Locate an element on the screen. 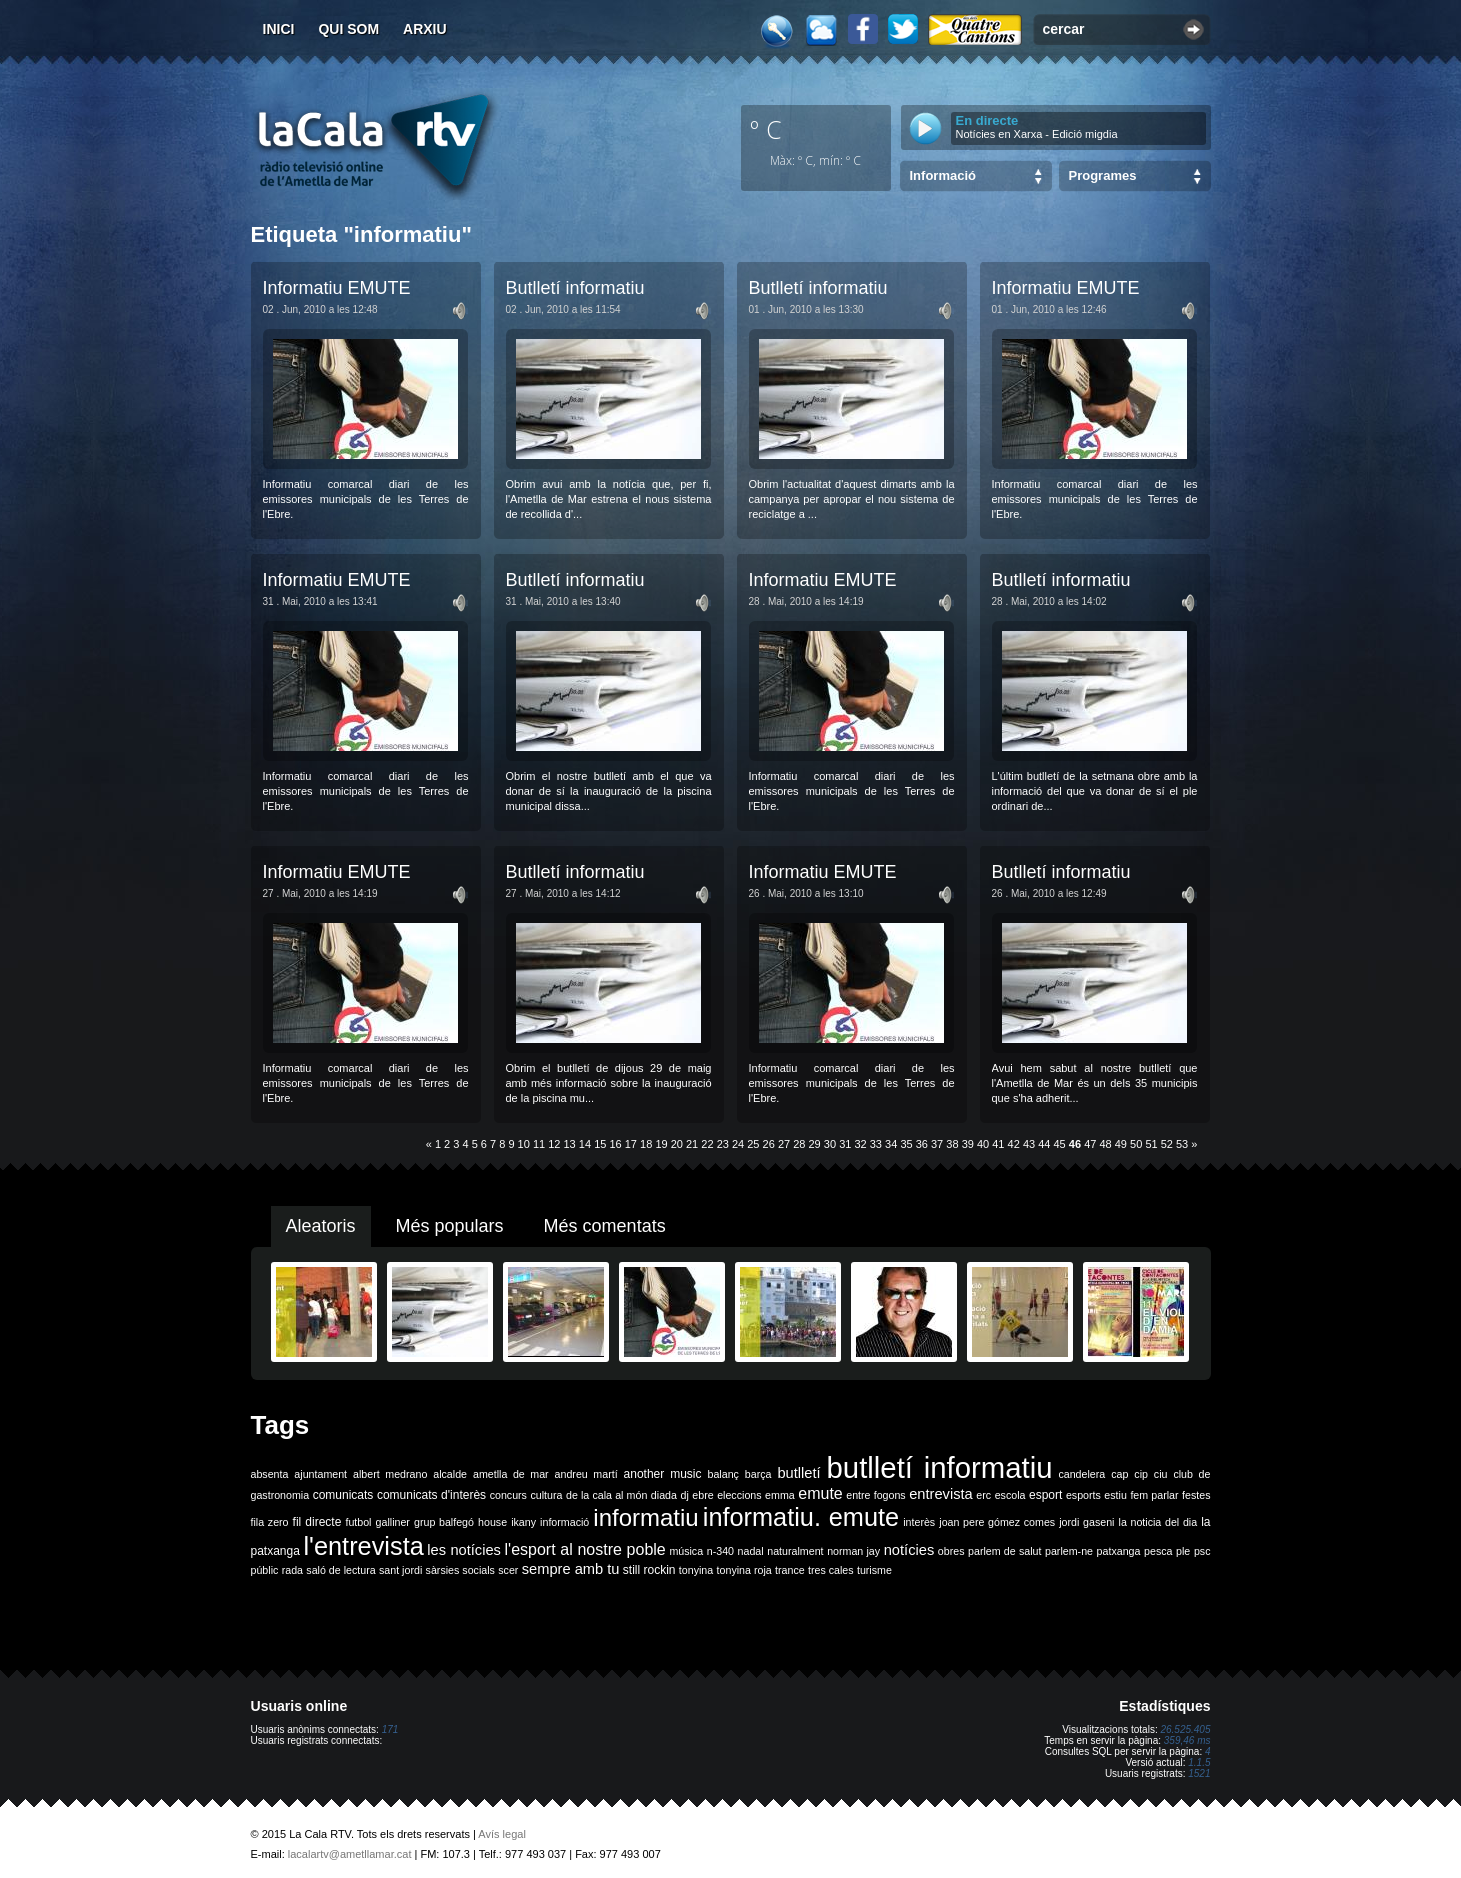 The height and width of the screenshot is (1878, 1461). notícies is located at coordinates (909, 1550).